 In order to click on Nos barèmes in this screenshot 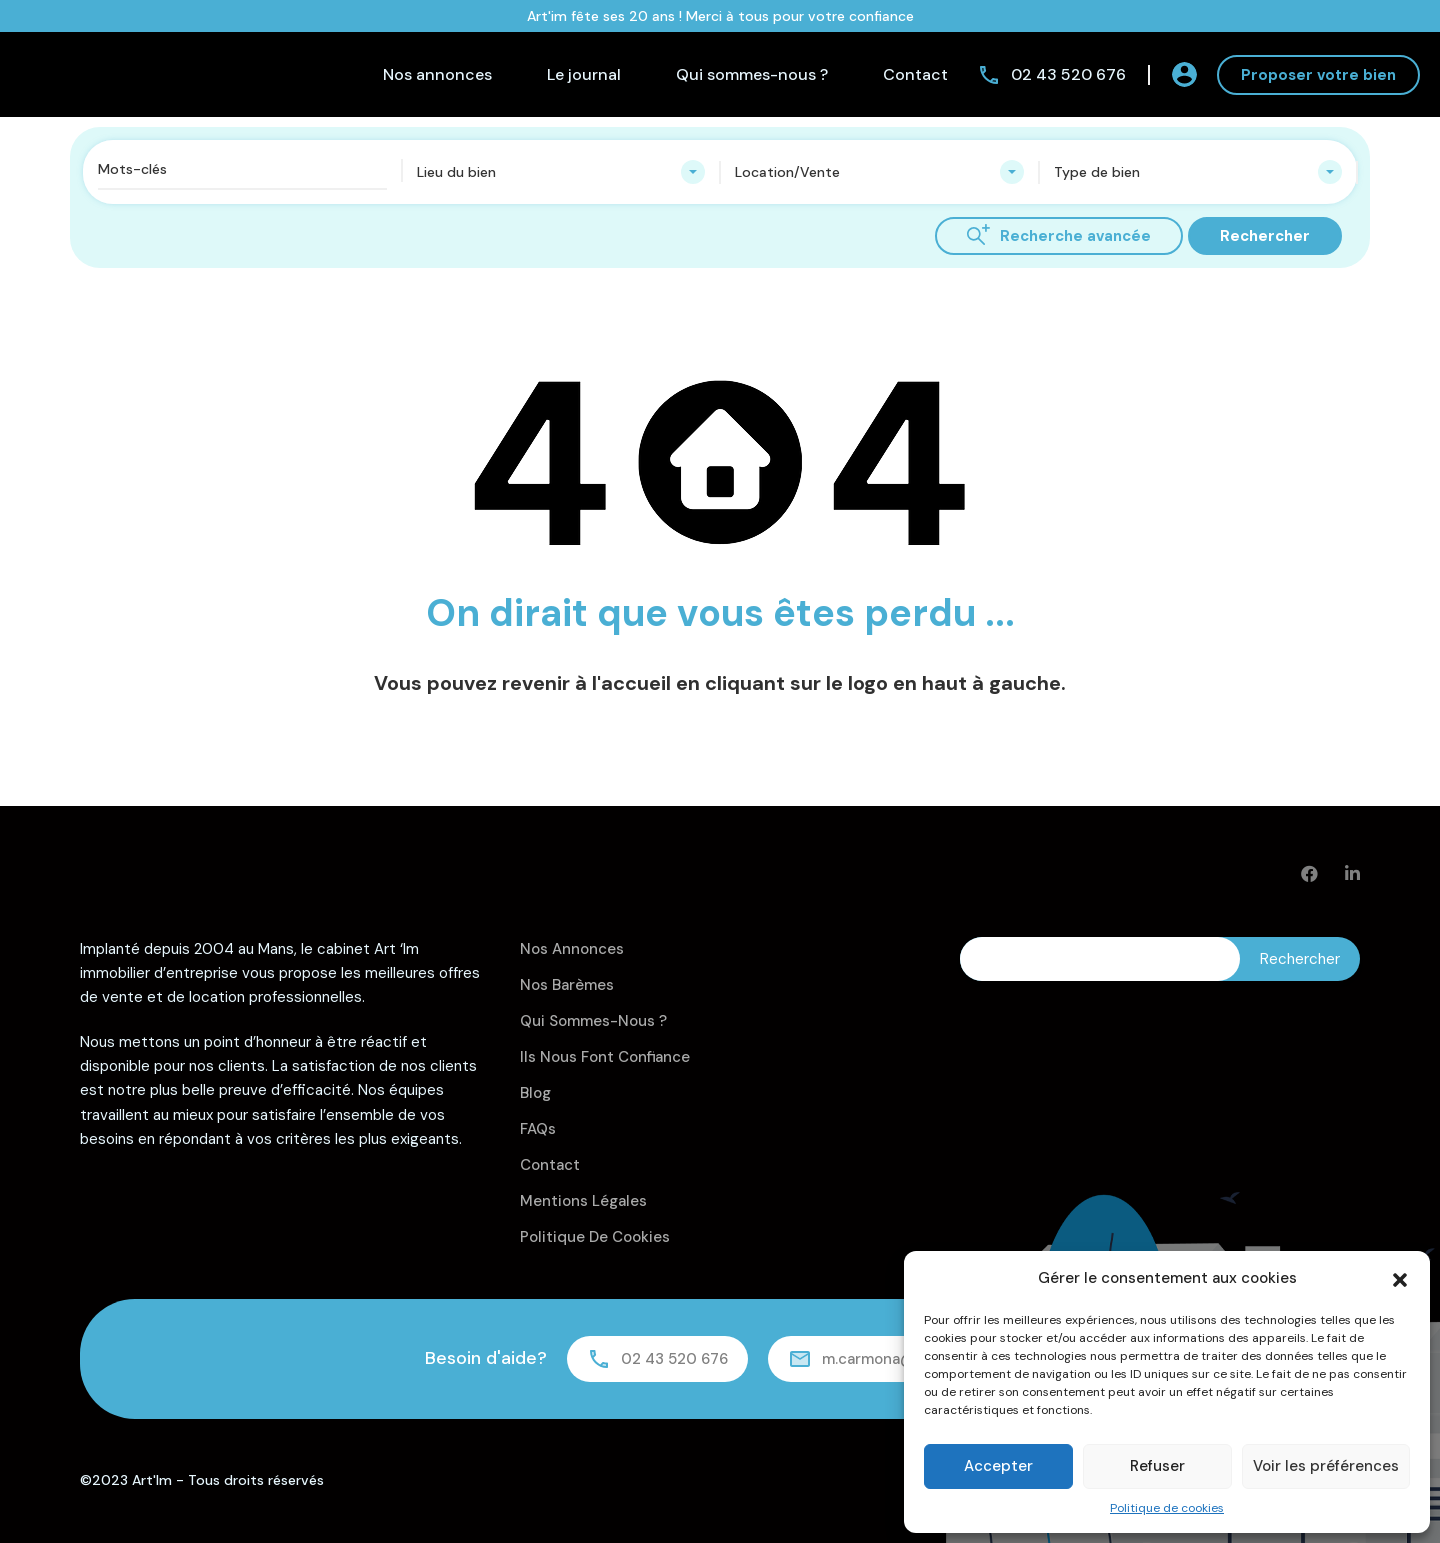, I will do `click(567, 985)`.